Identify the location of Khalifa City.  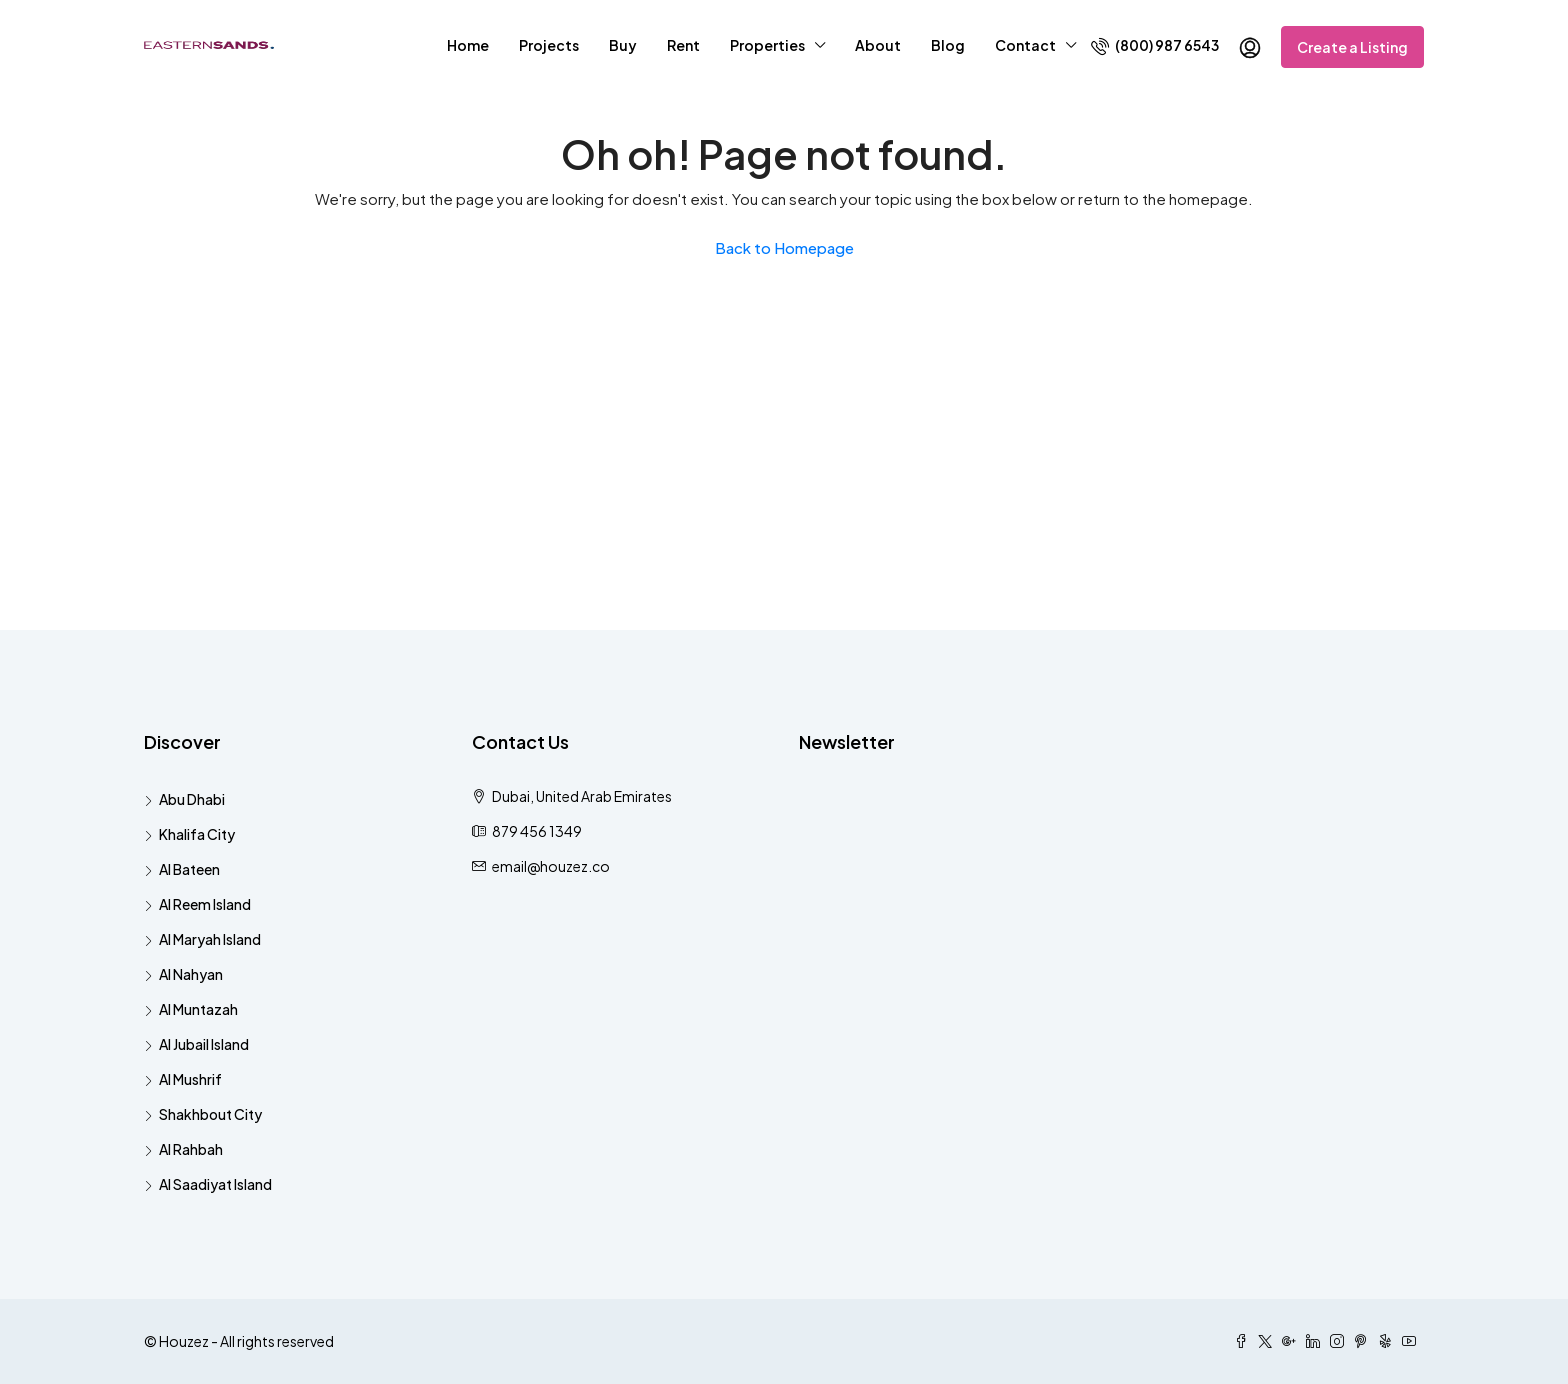
(197, 834).